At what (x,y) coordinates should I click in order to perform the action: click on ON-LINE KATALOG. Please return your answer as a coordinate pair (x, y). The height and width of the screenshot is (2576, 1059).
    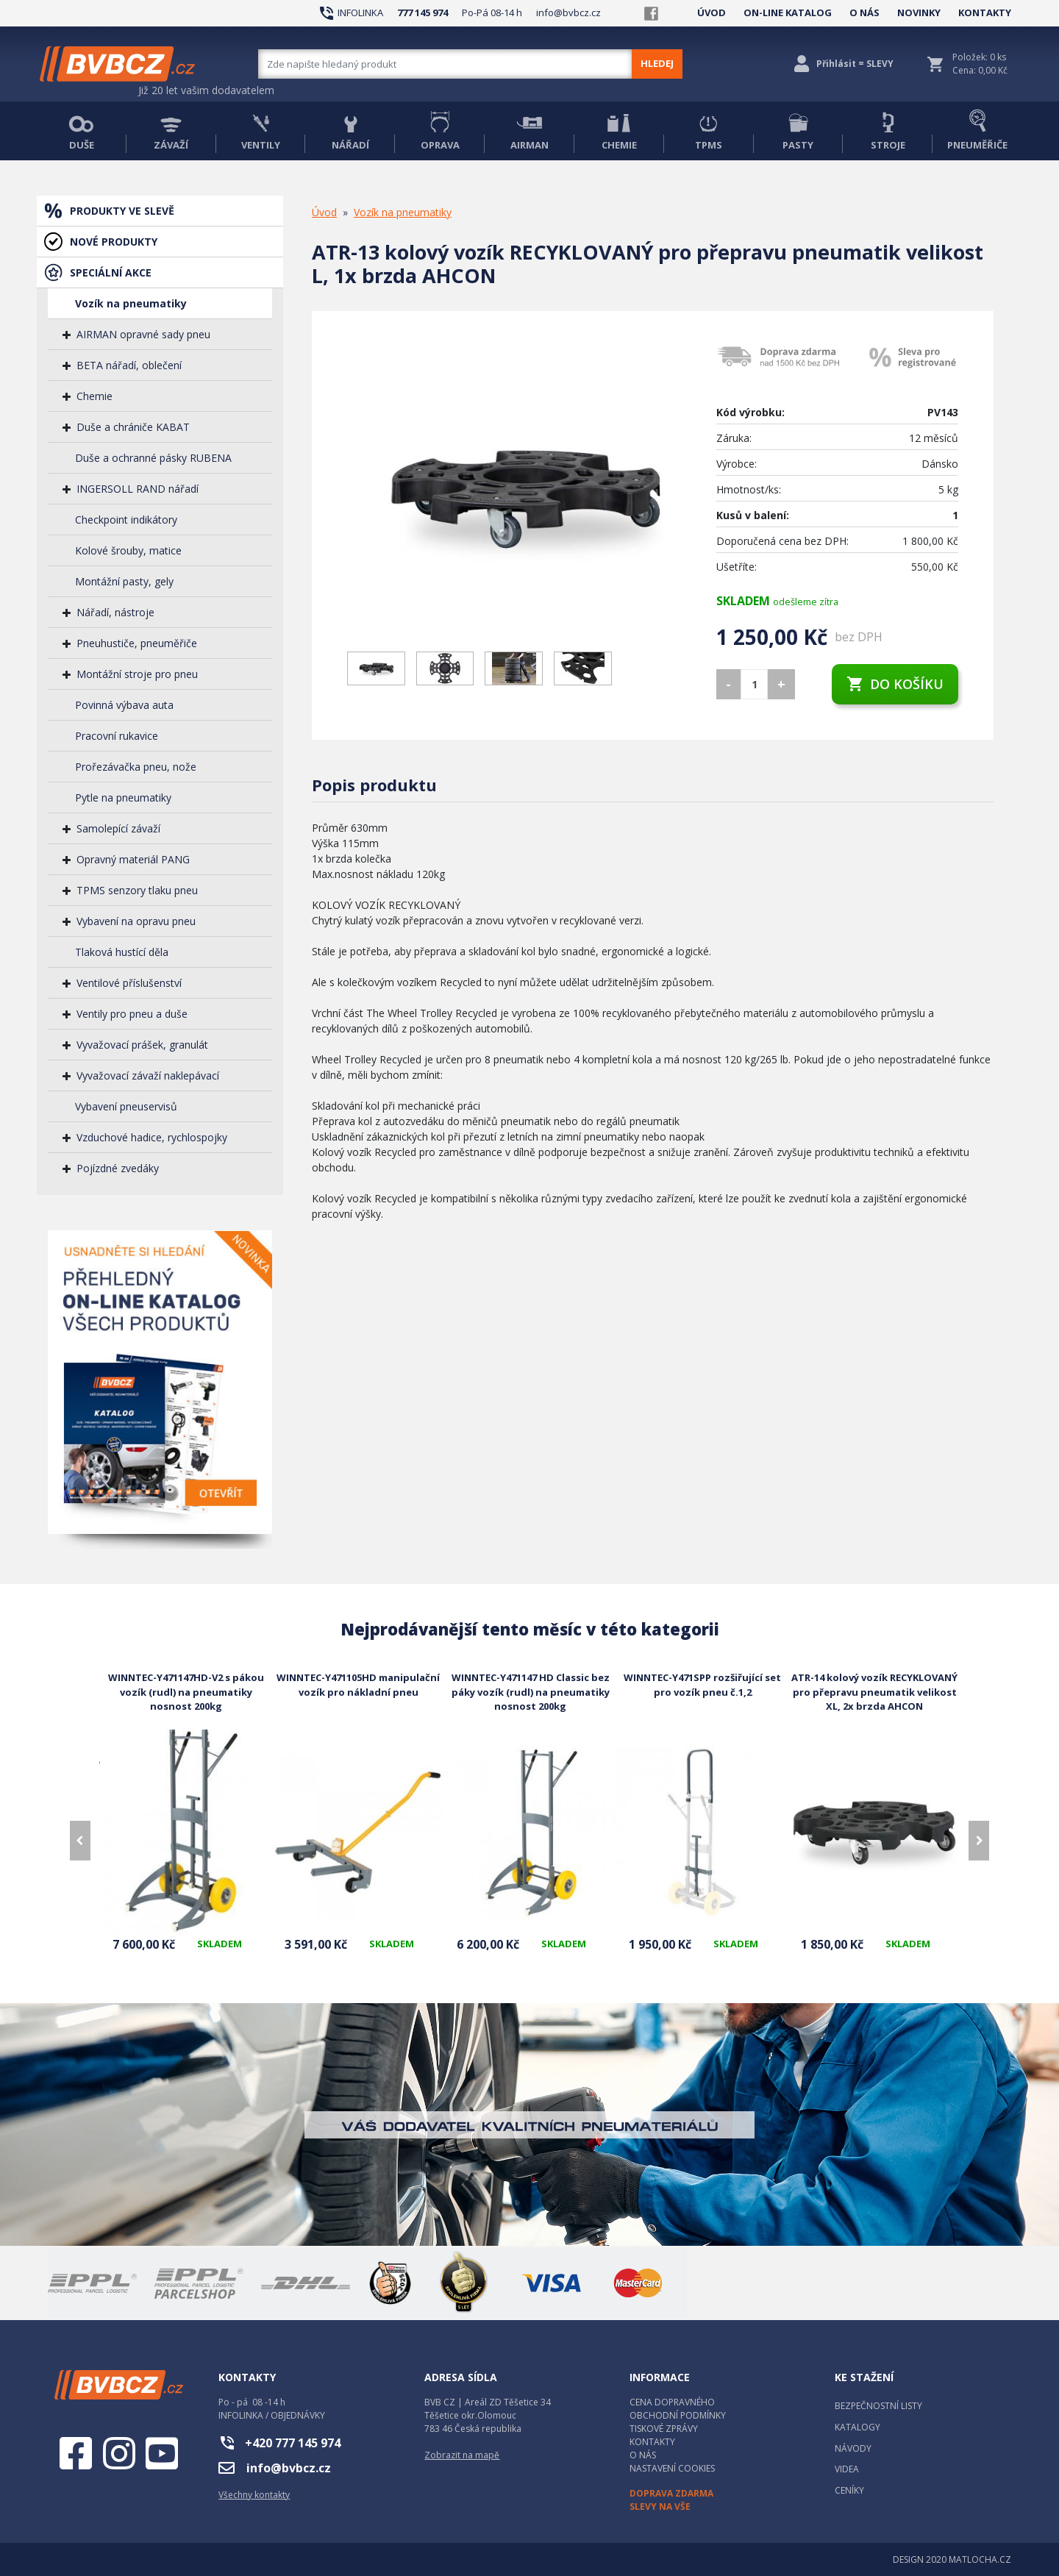
    Looking at the image, I should click on (788, 12).